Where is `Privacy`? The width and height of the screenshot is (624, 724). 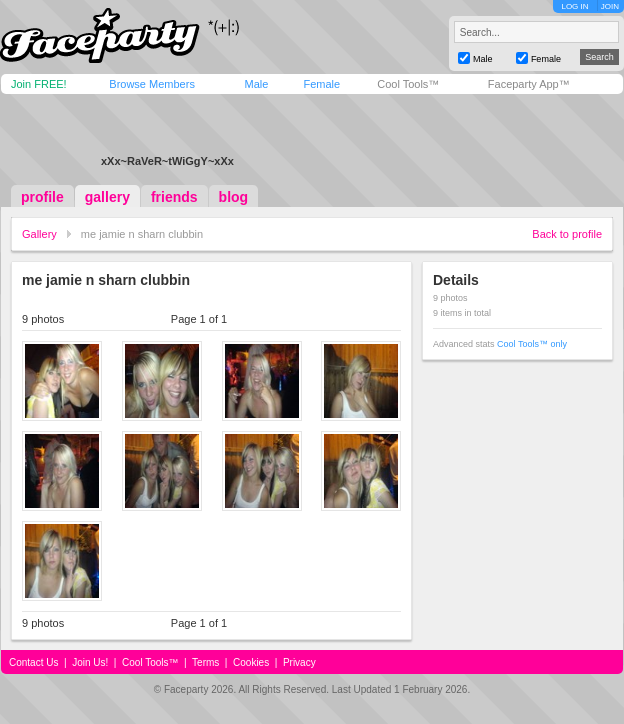
Privacy is located at coordinates (299, 662).